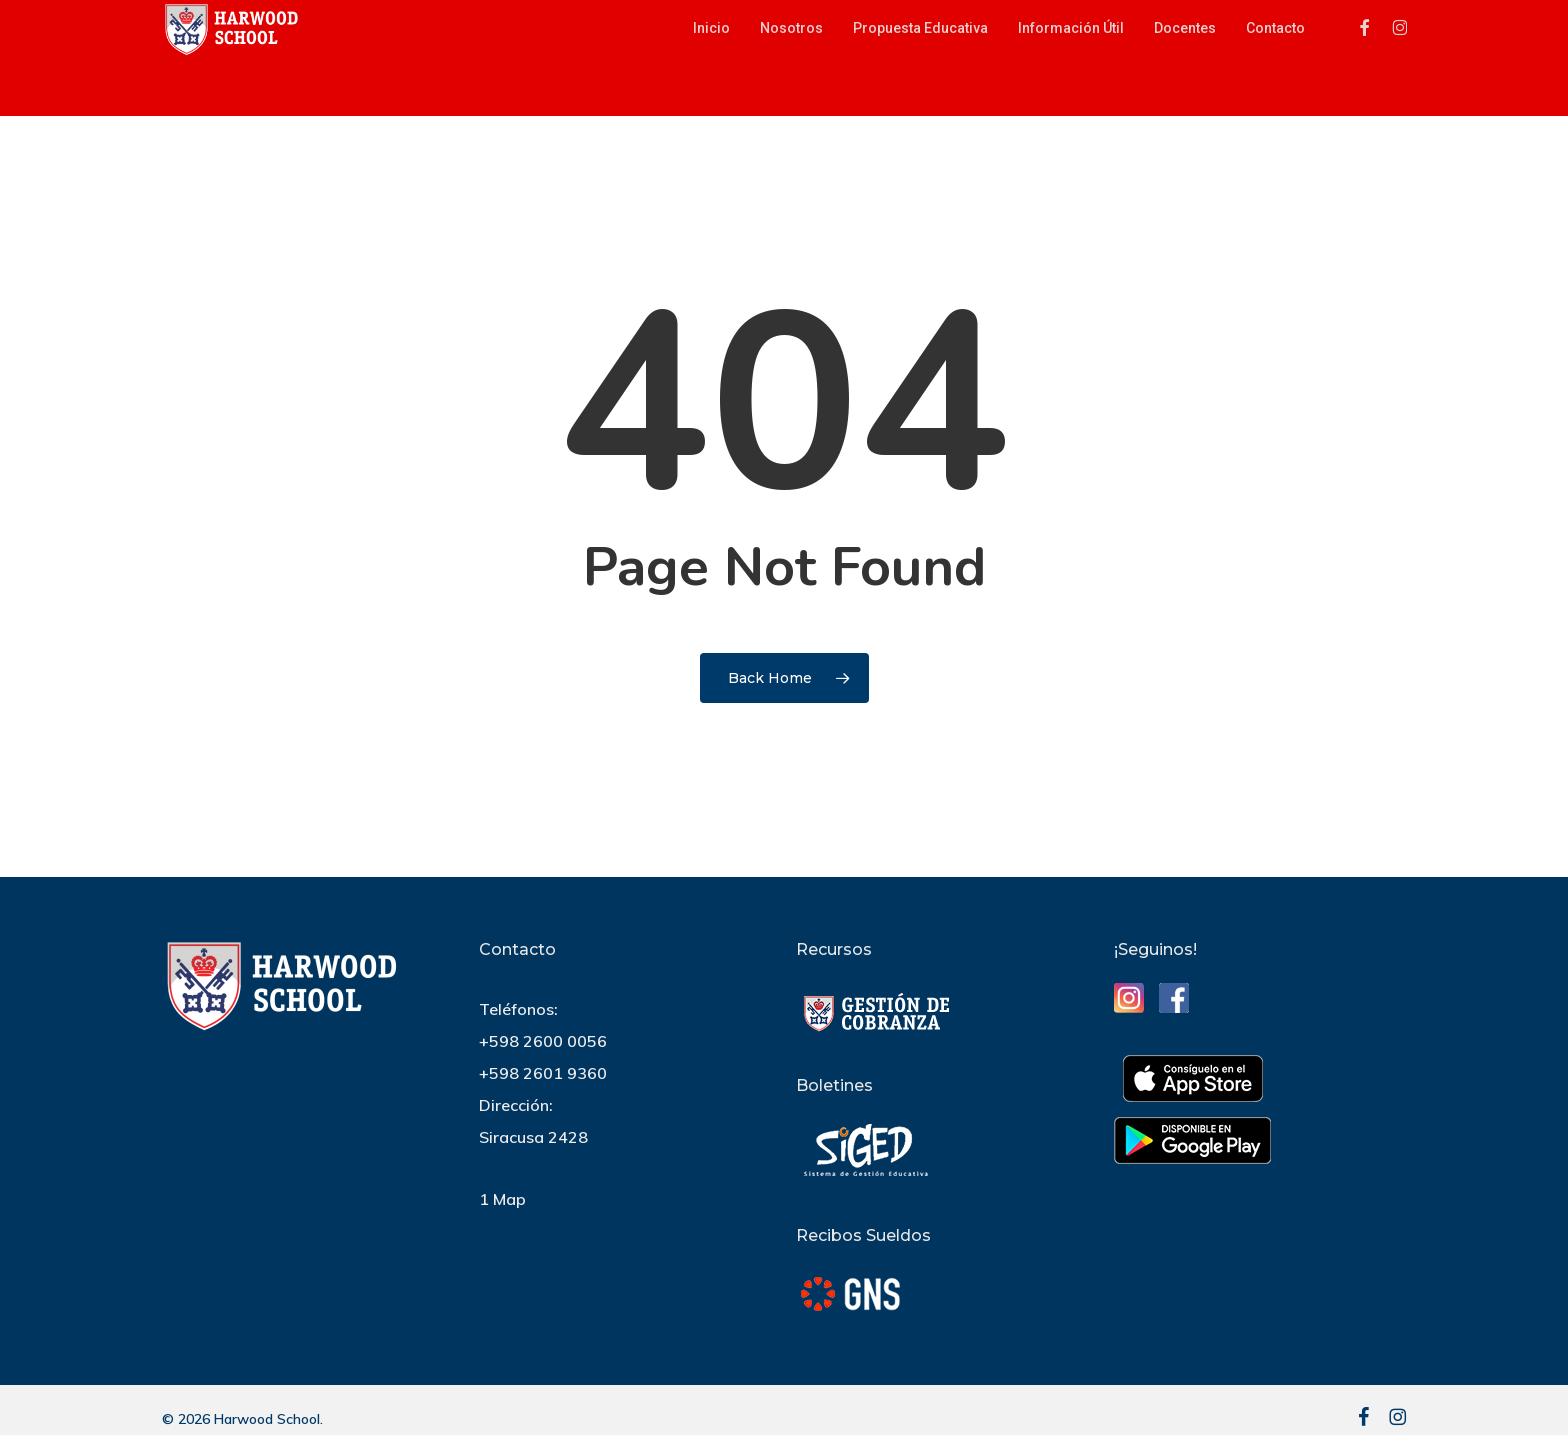 Image resolution: width=1568 pixels, height=1435 pixels. Describe the element at coordinates (543, 1041) in the screenshot. I see `+598 2600 0056` at that location.